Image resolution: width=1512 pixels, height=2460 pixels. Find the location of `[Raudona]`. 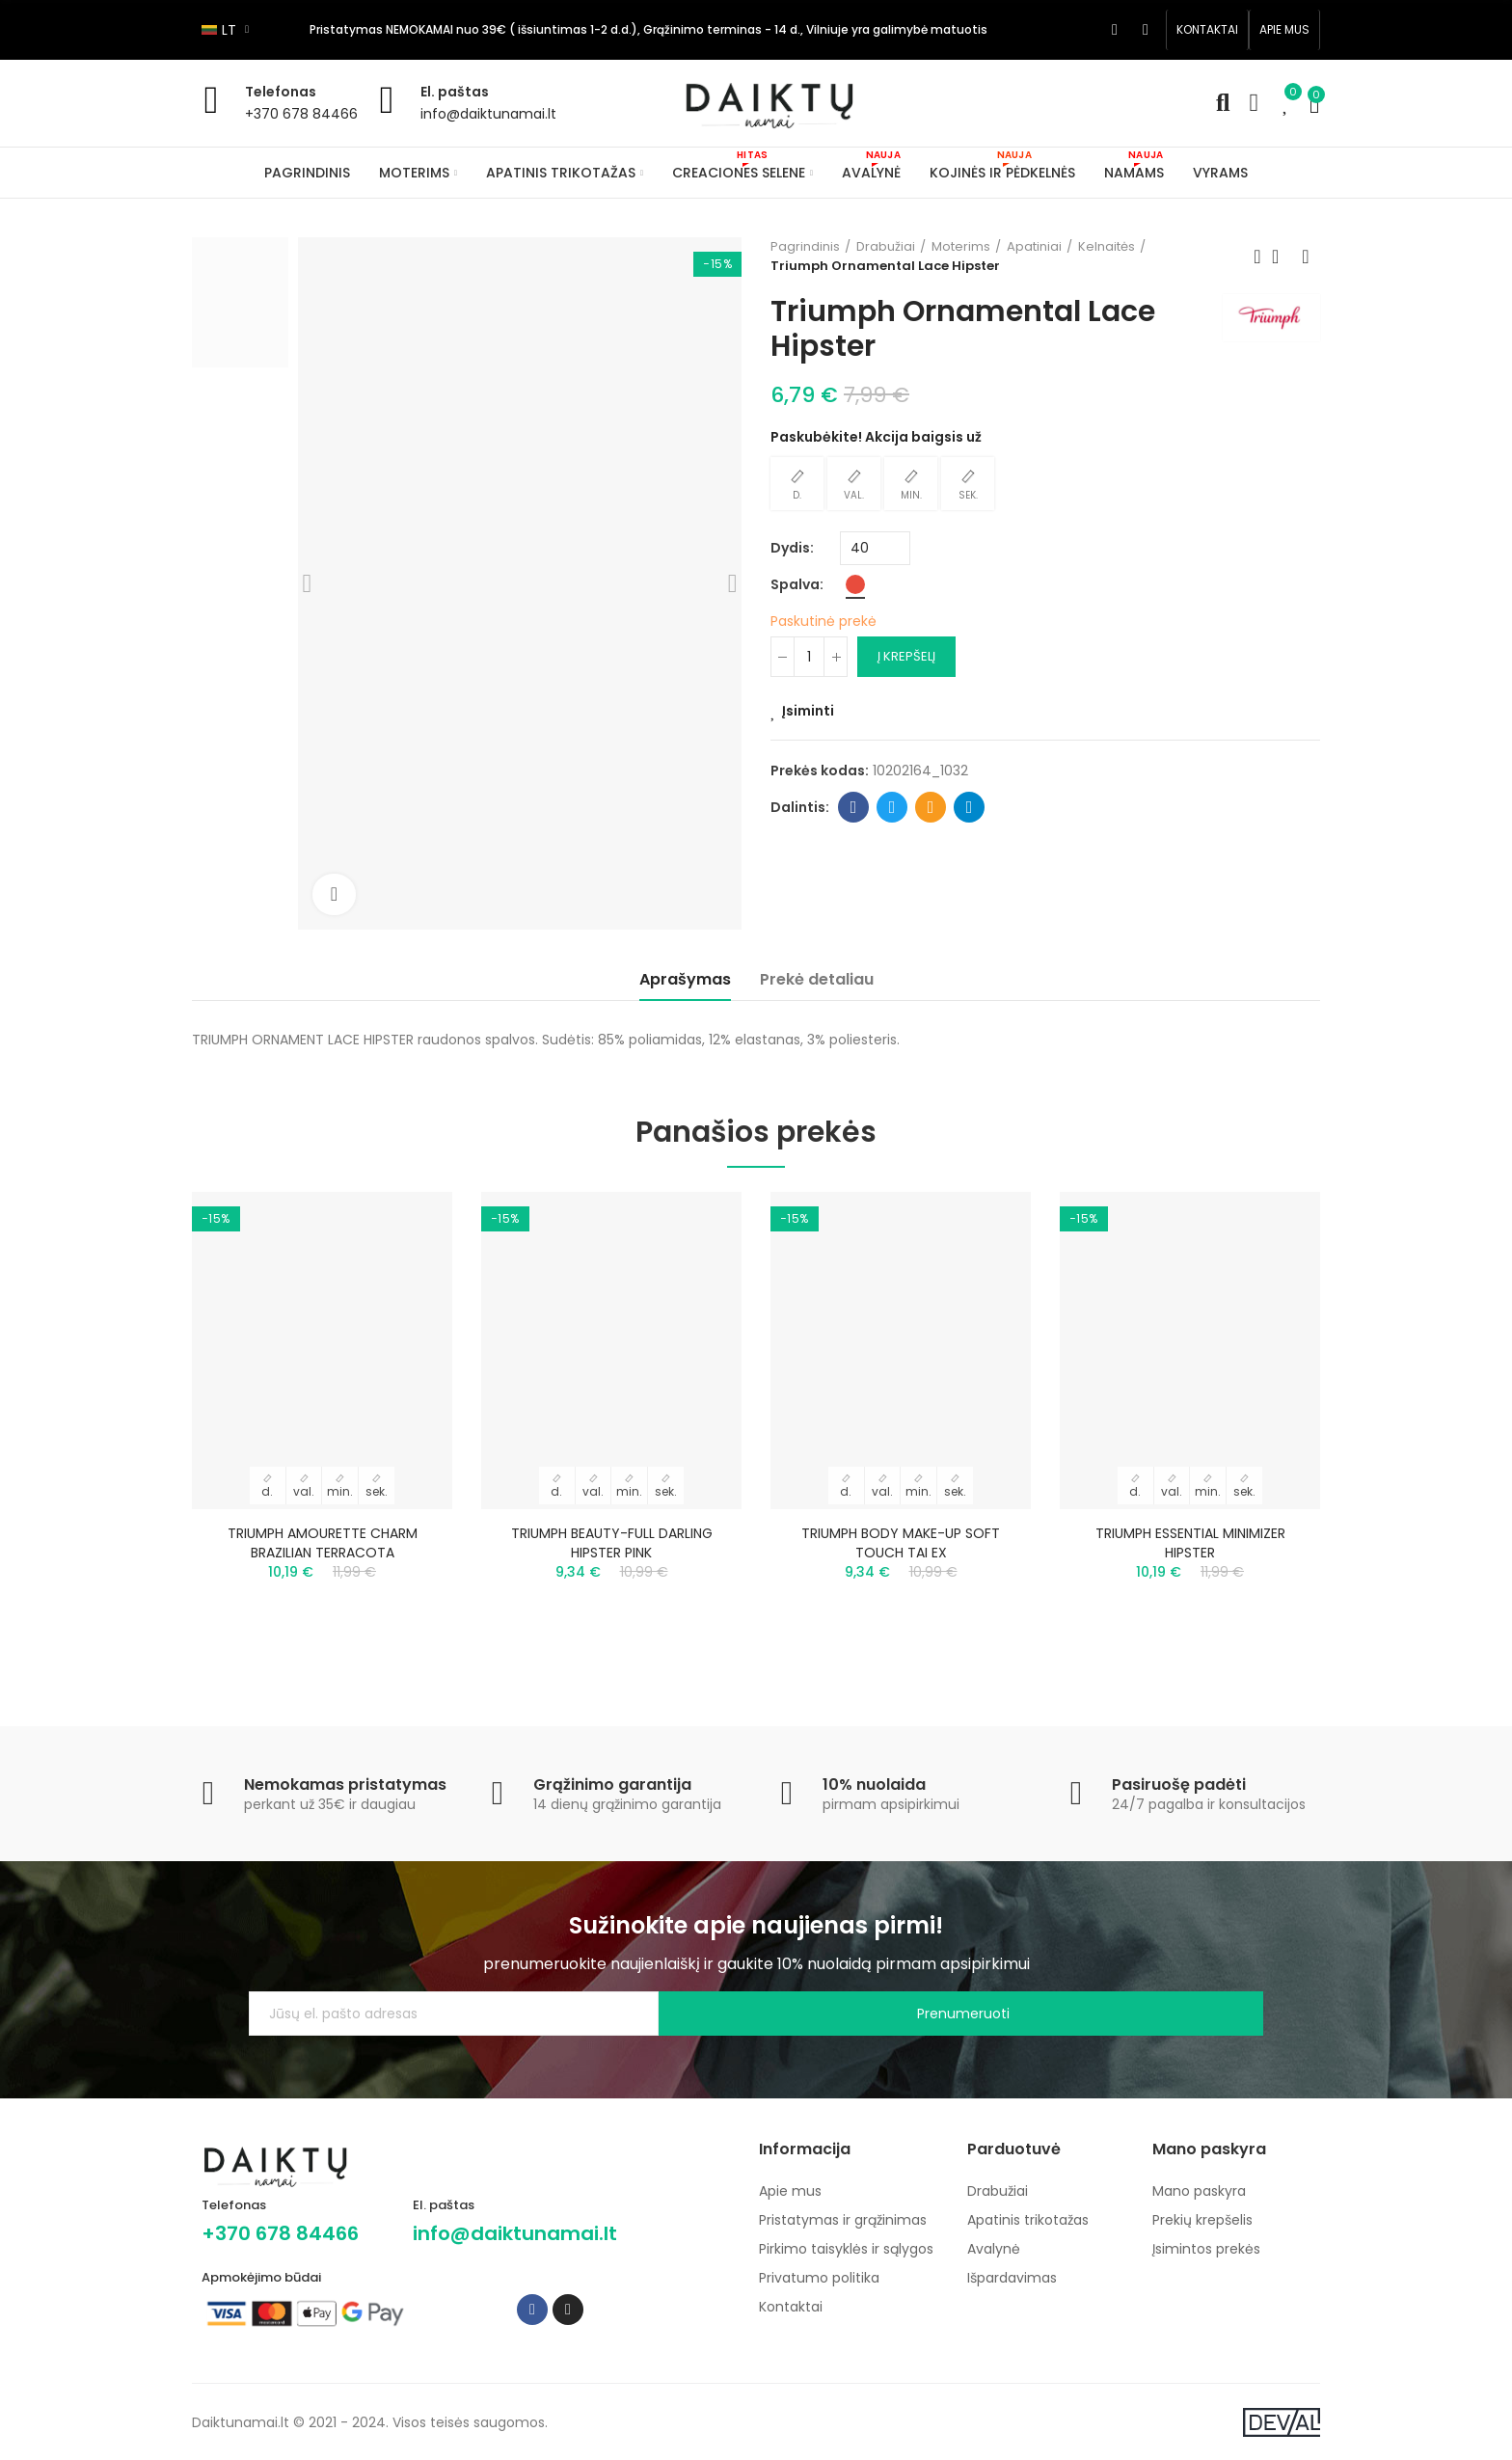

[Raudona] is located at coordinates (855, 584).